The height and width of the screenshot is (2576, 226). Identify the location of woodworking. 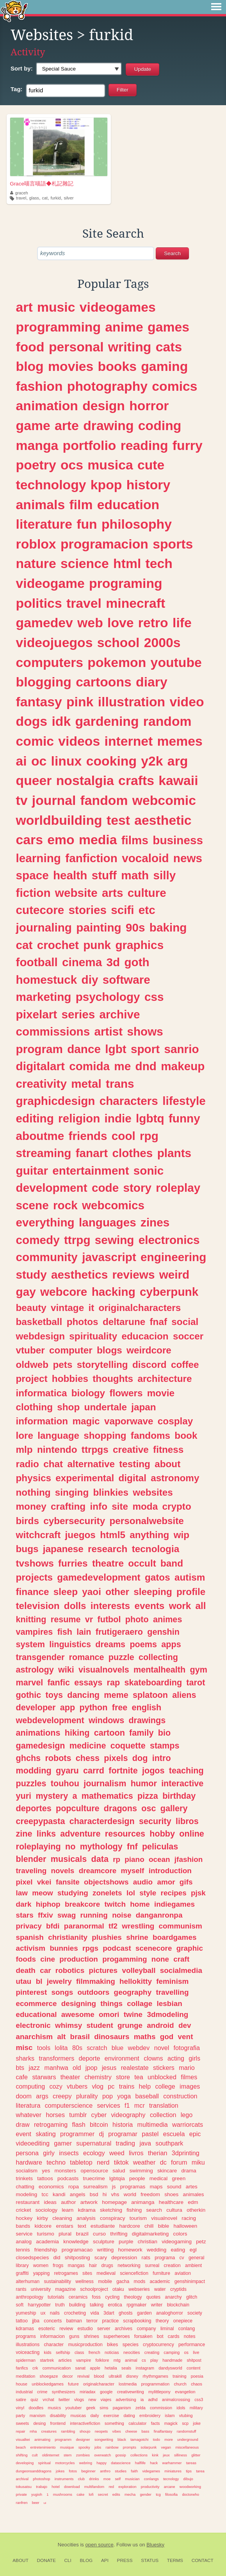
(190, 2486).